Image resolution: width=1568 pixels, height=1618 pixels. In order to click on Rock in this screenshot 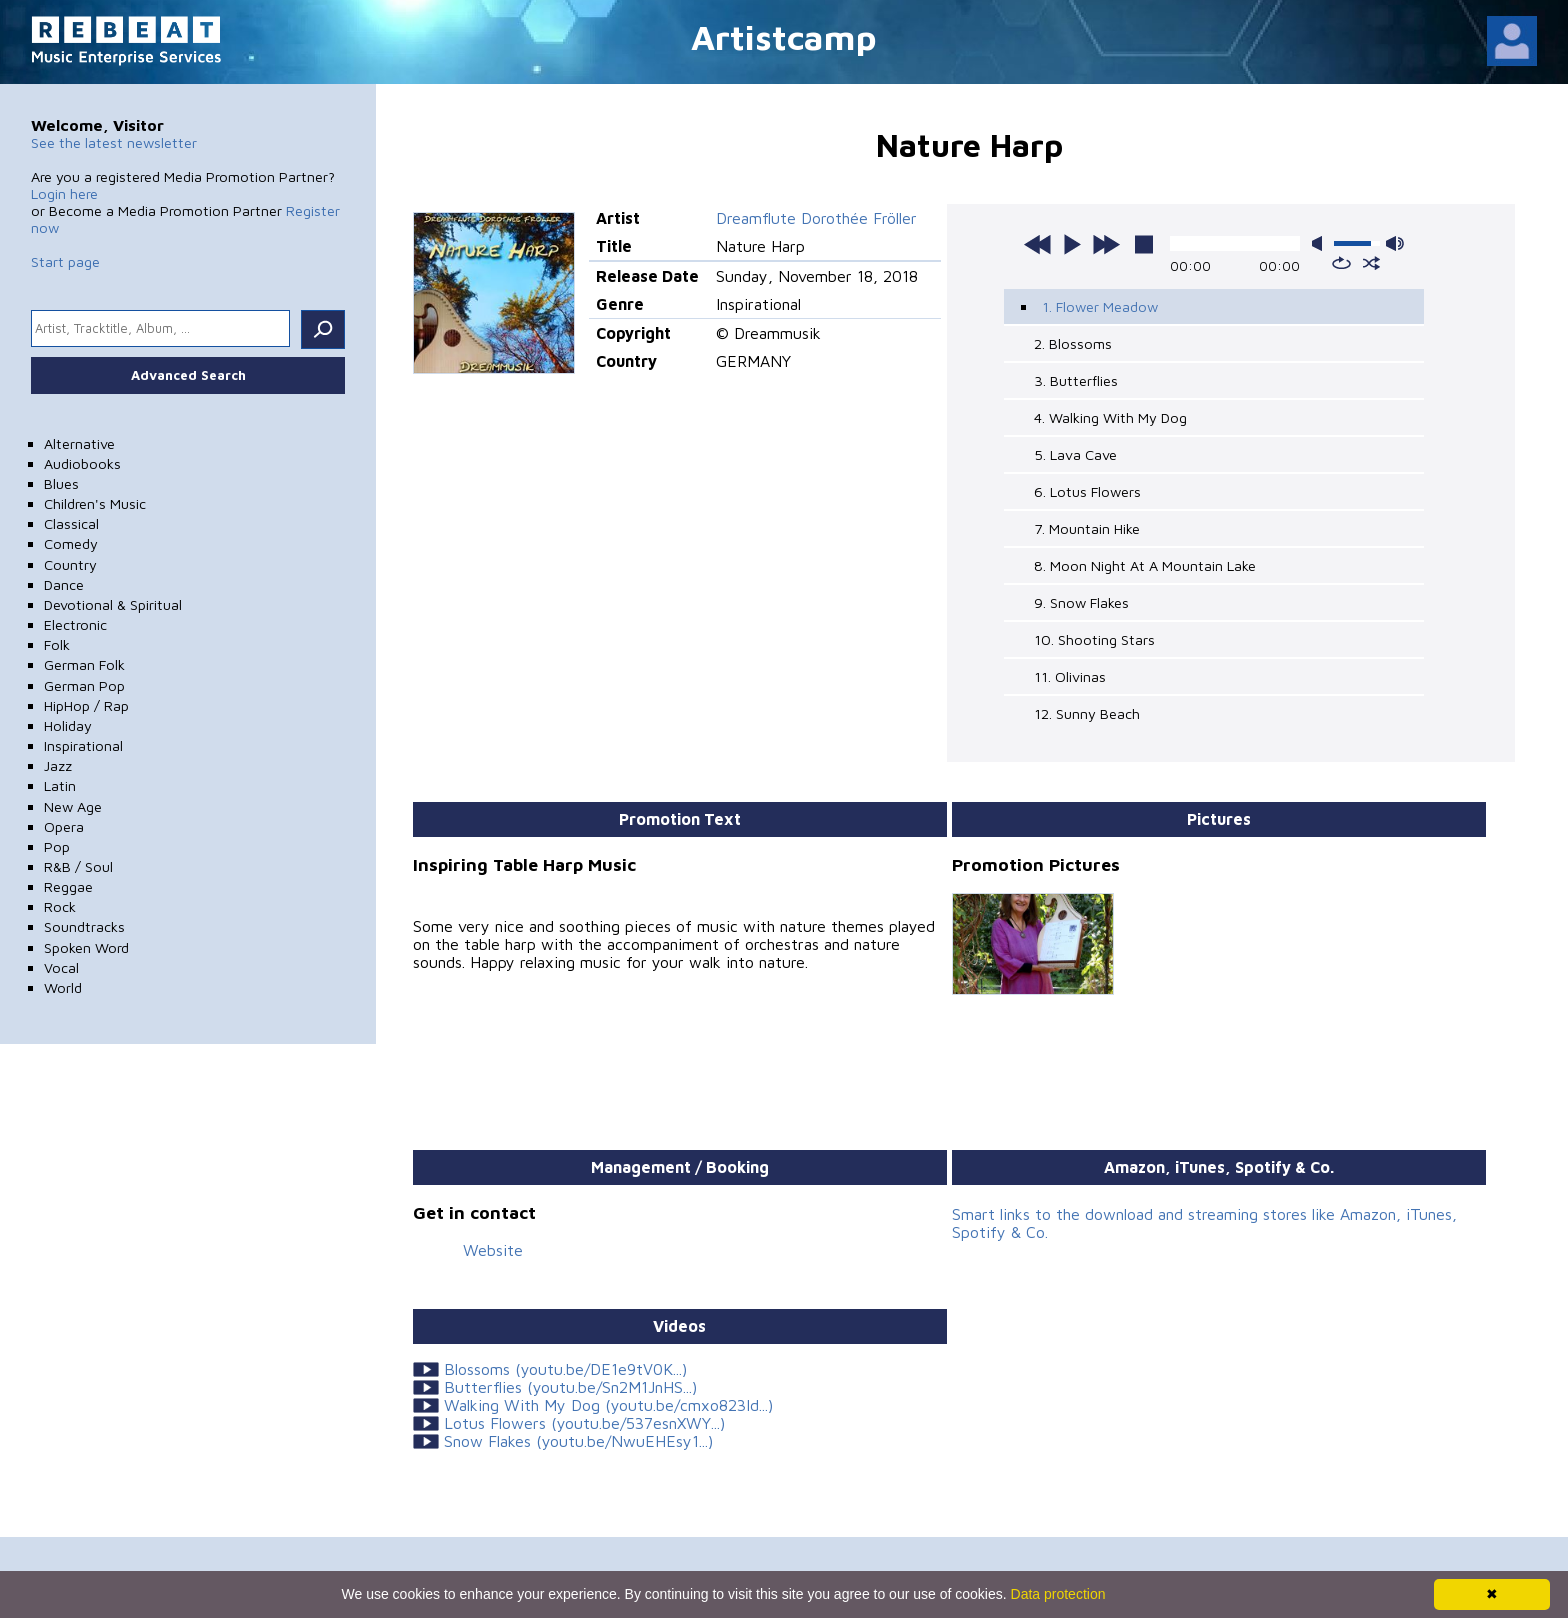, I will do `click(60, 906)`.